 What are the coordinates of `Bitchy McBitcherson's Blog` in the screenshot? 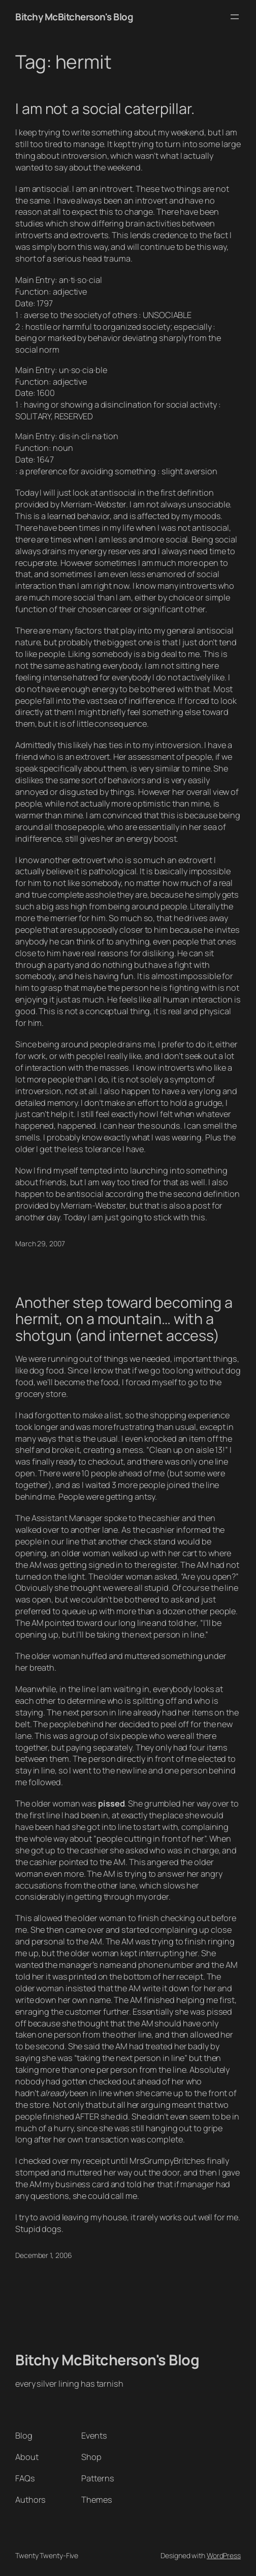 It's located at (74, 16).